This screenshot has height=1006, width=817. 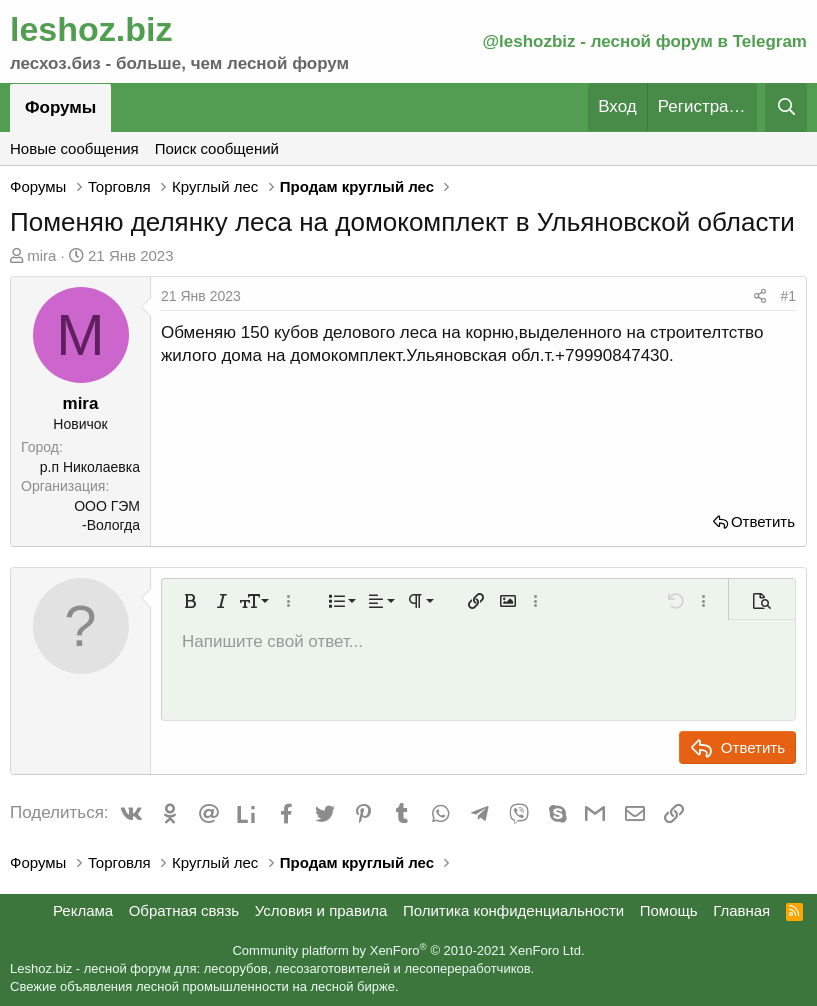 I want to click on Ответить, so click(x=763, y=521).